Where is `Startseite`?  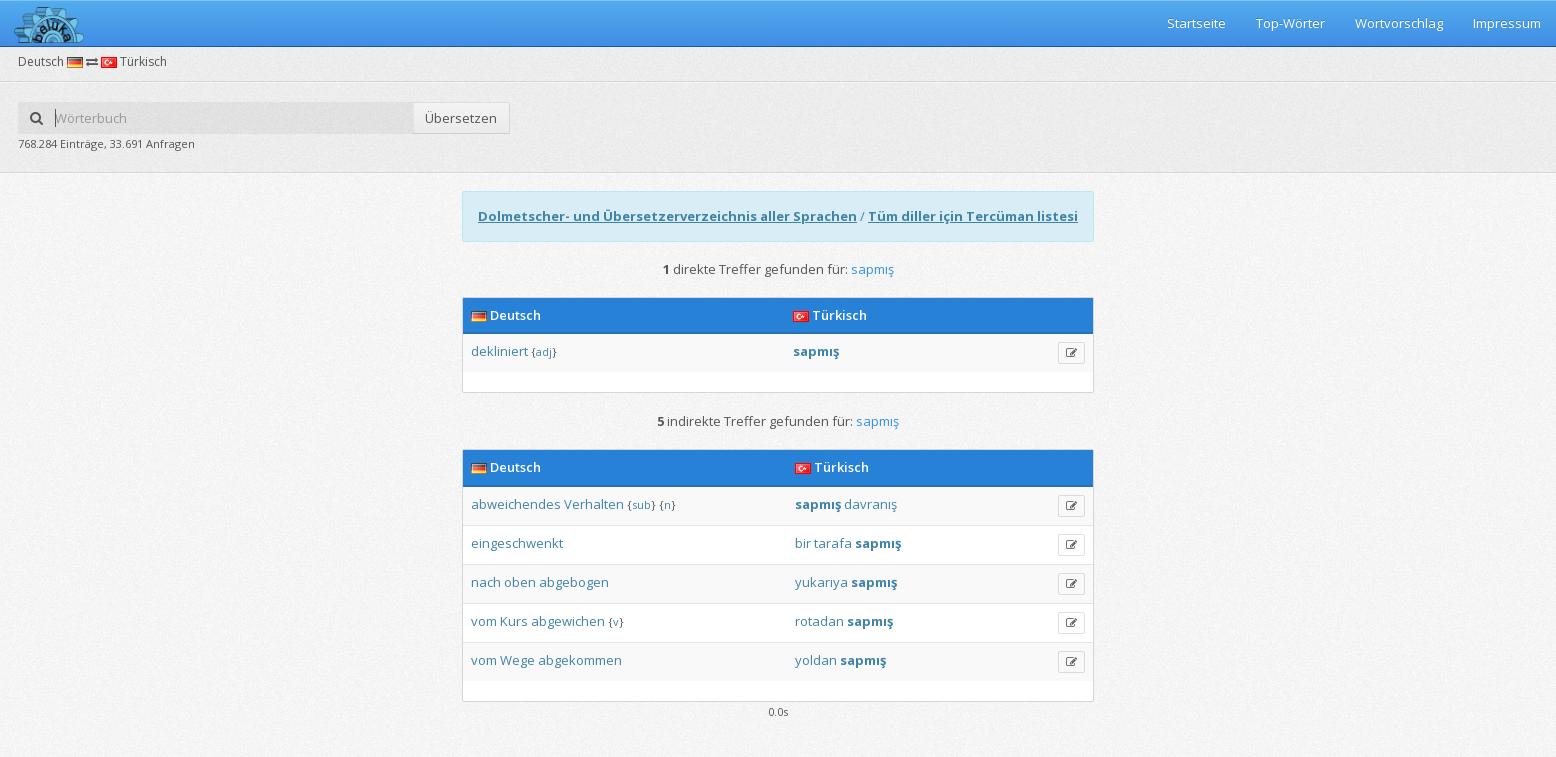 Startseite is located at coordinates (1196, 23).